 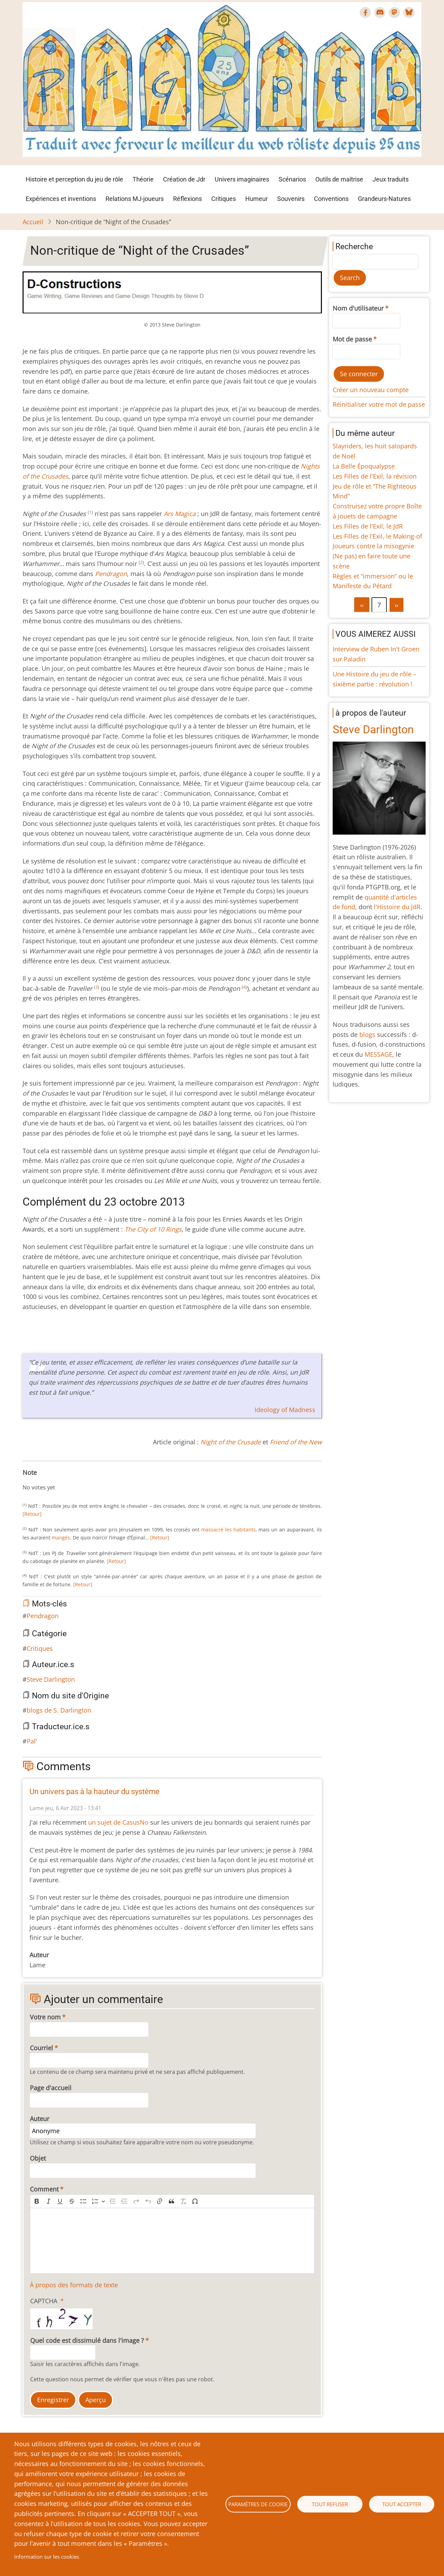 What do you see at coordinates (31, 1480) in the screenshot?
I see `Give Non-critique de “Night of the Crusades” 1/10` at bounding box center [31, 1480].